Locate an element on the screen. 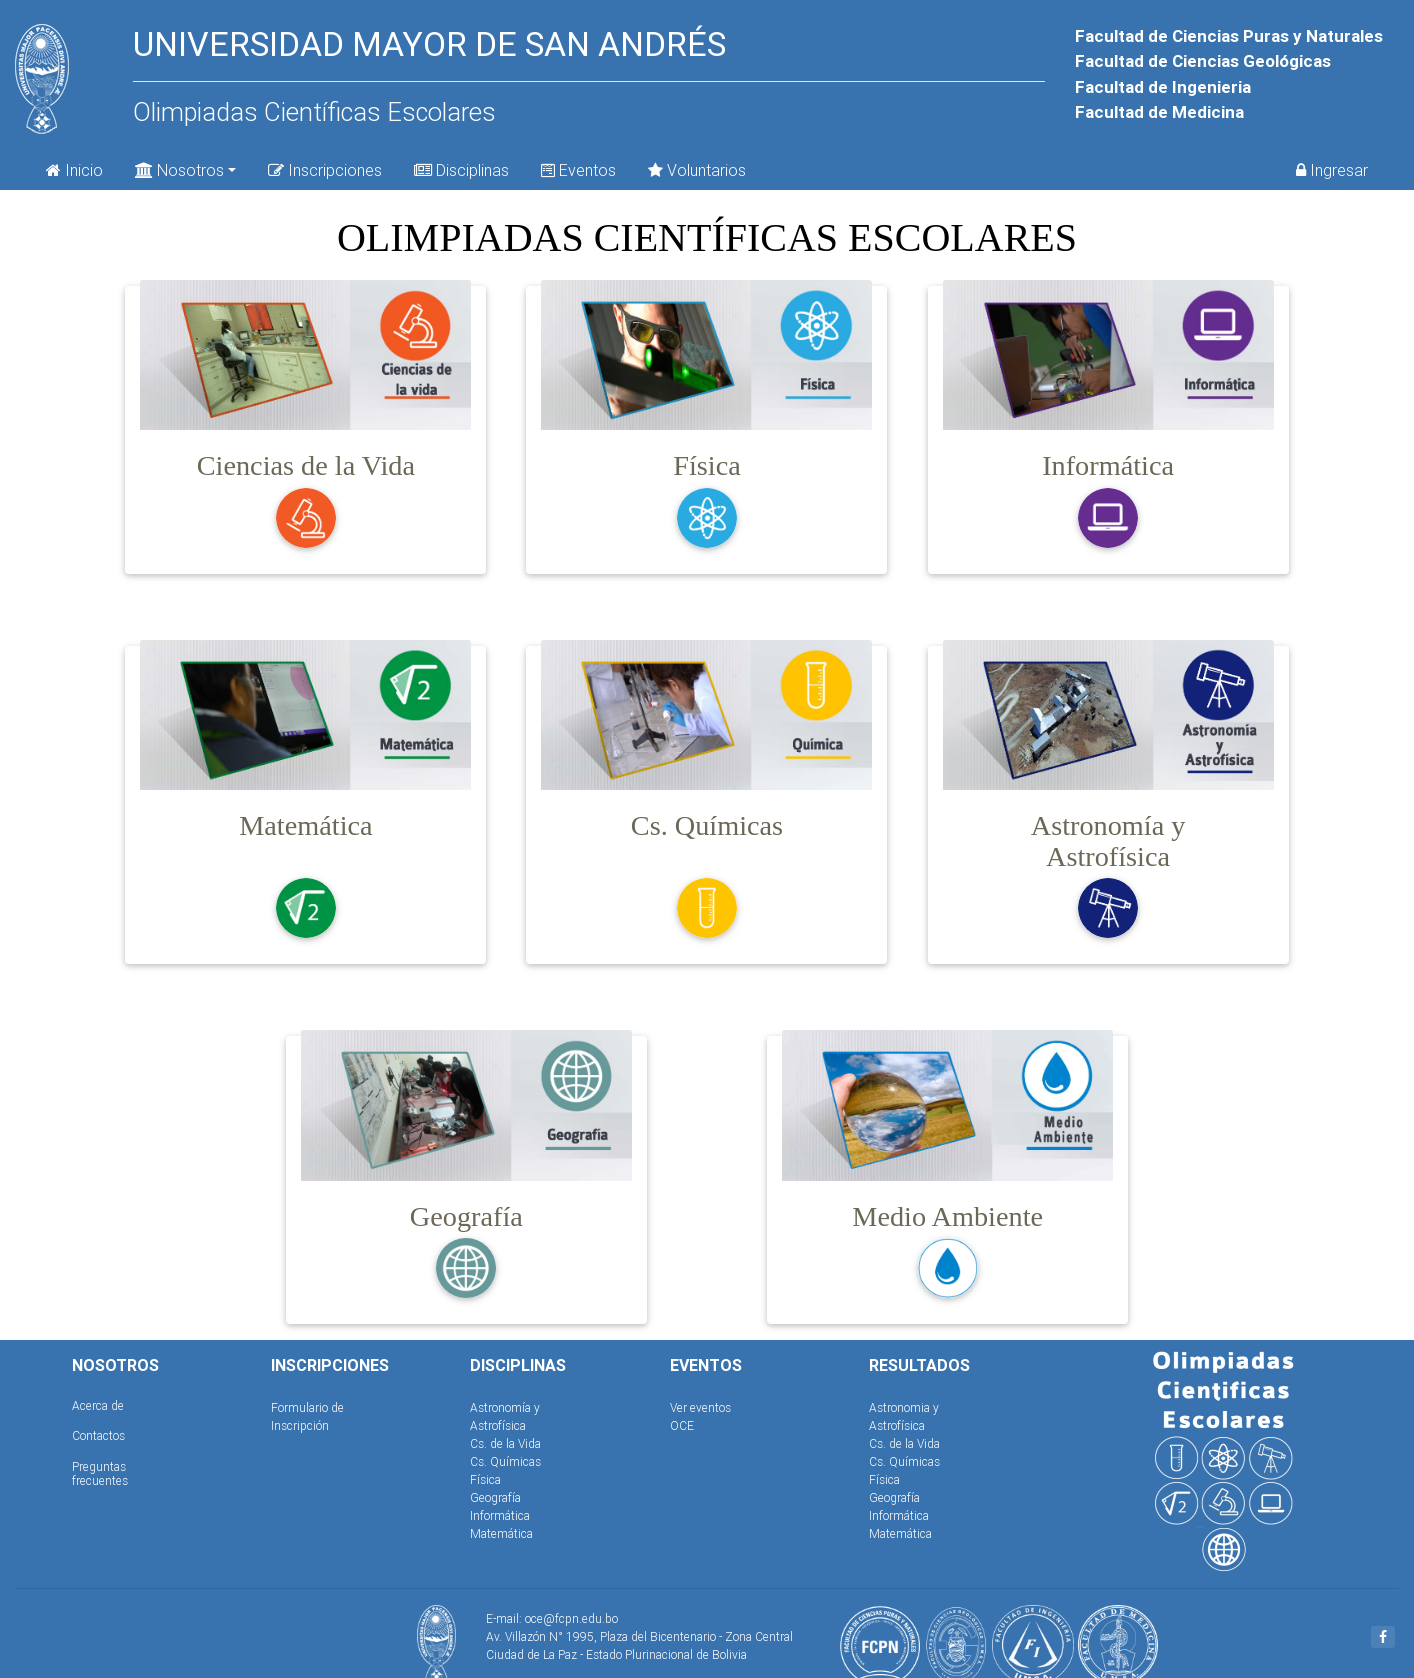 This screenshot has width=1414, height=1678. Geografía is located at coordinates (495, 1497).